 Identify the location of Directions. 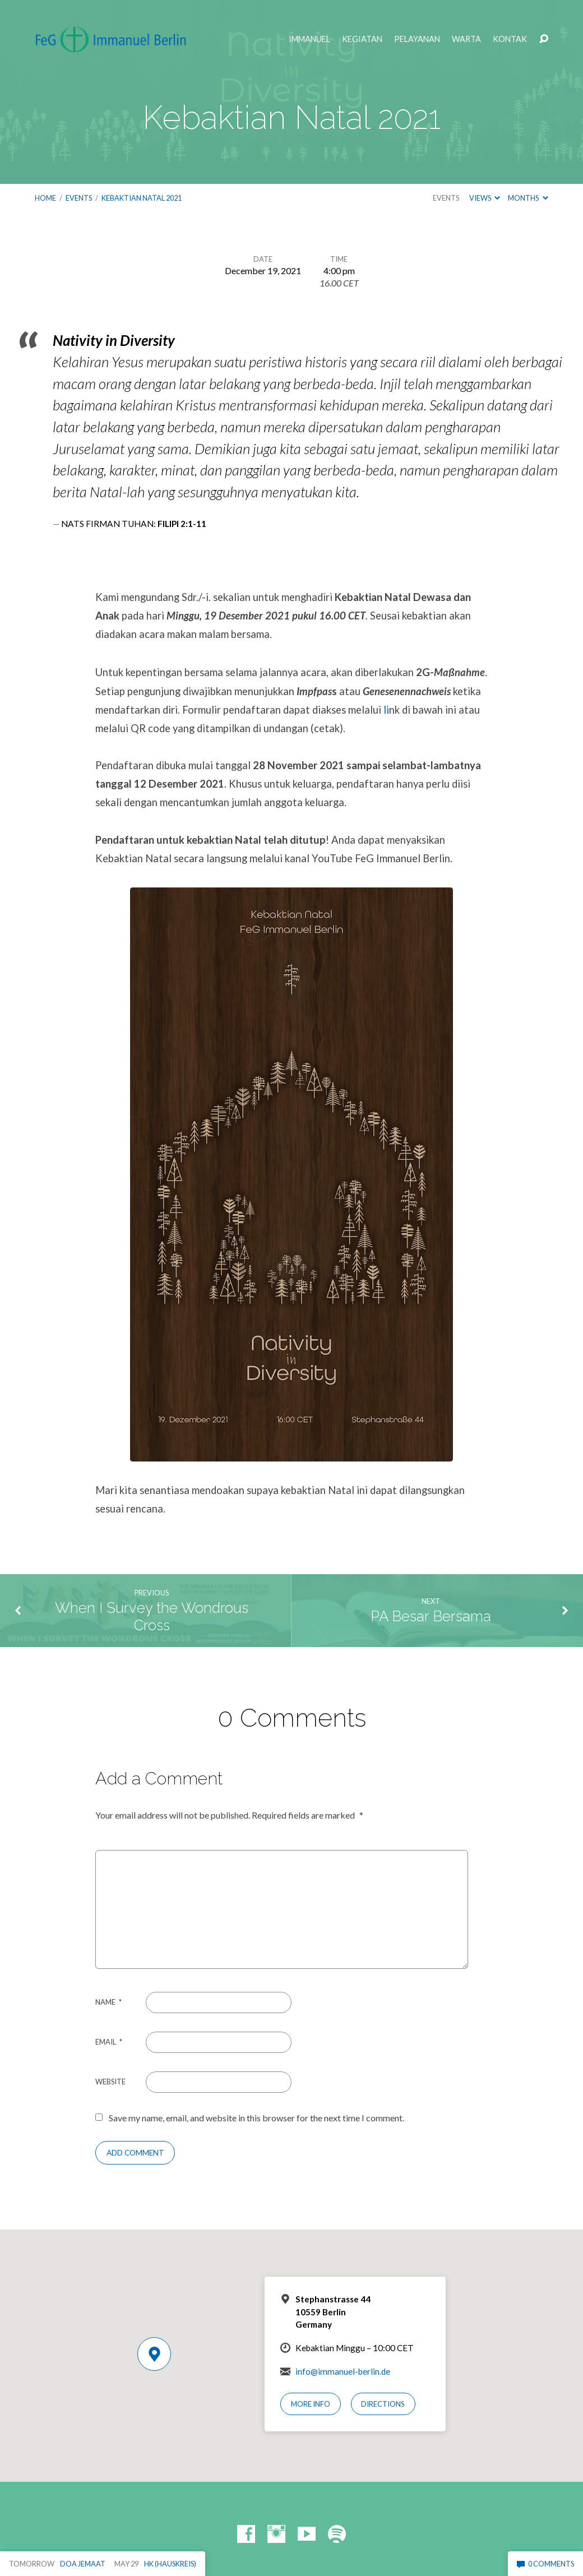
(383, 2403).